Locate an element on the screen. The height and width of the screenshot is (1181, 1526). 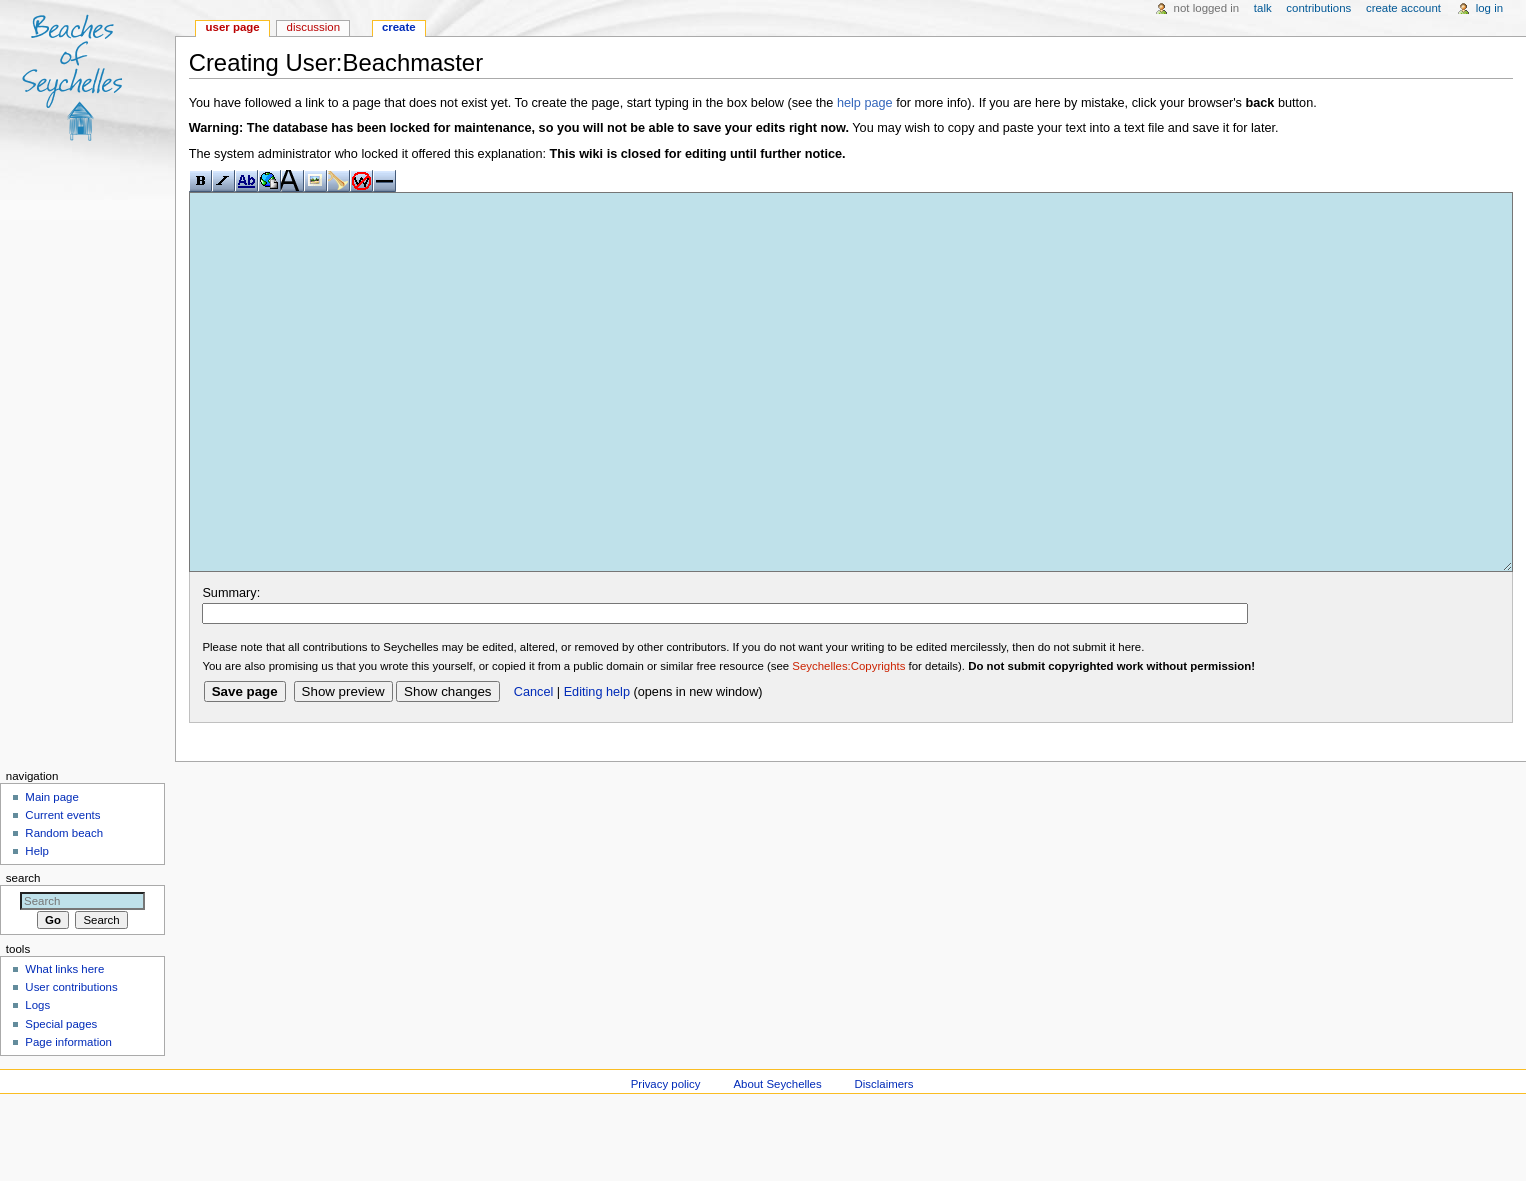
About Seychelles is located at coordinates (777, 1159).